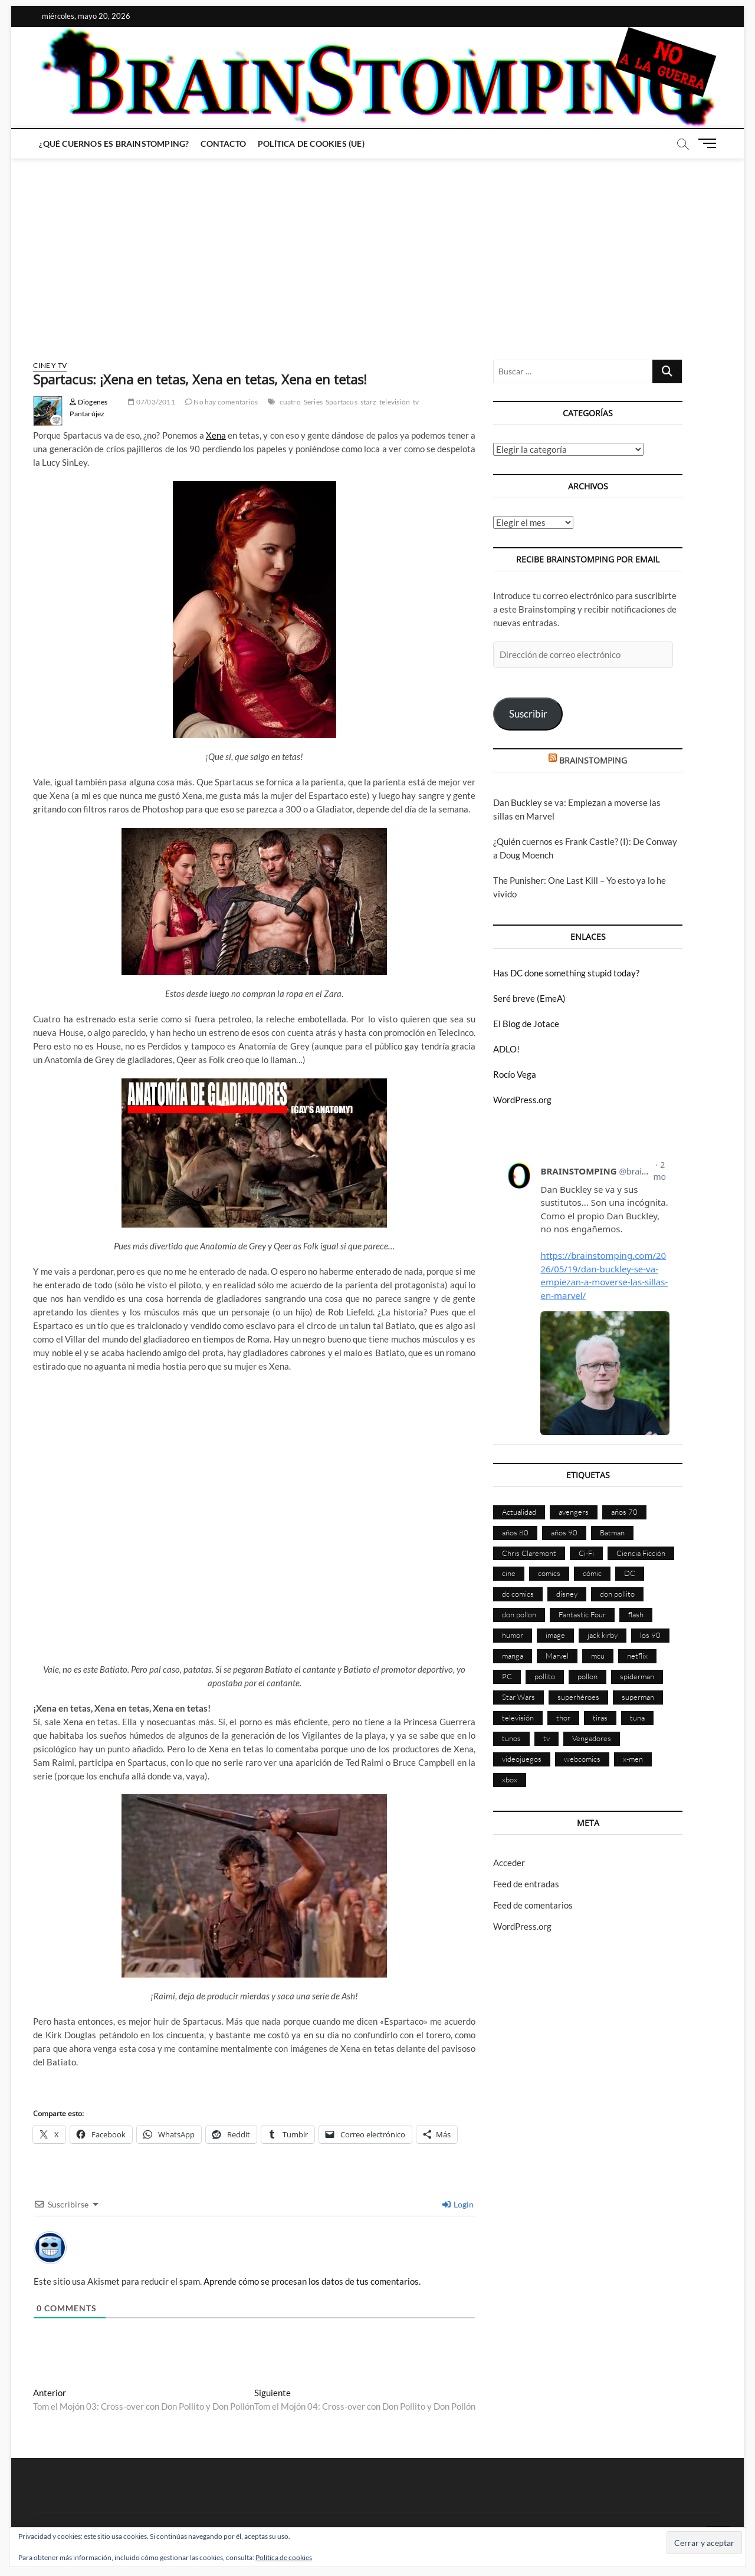  I want to click on los 90 [los 90 (111 elementos)], so click(650, 1635).